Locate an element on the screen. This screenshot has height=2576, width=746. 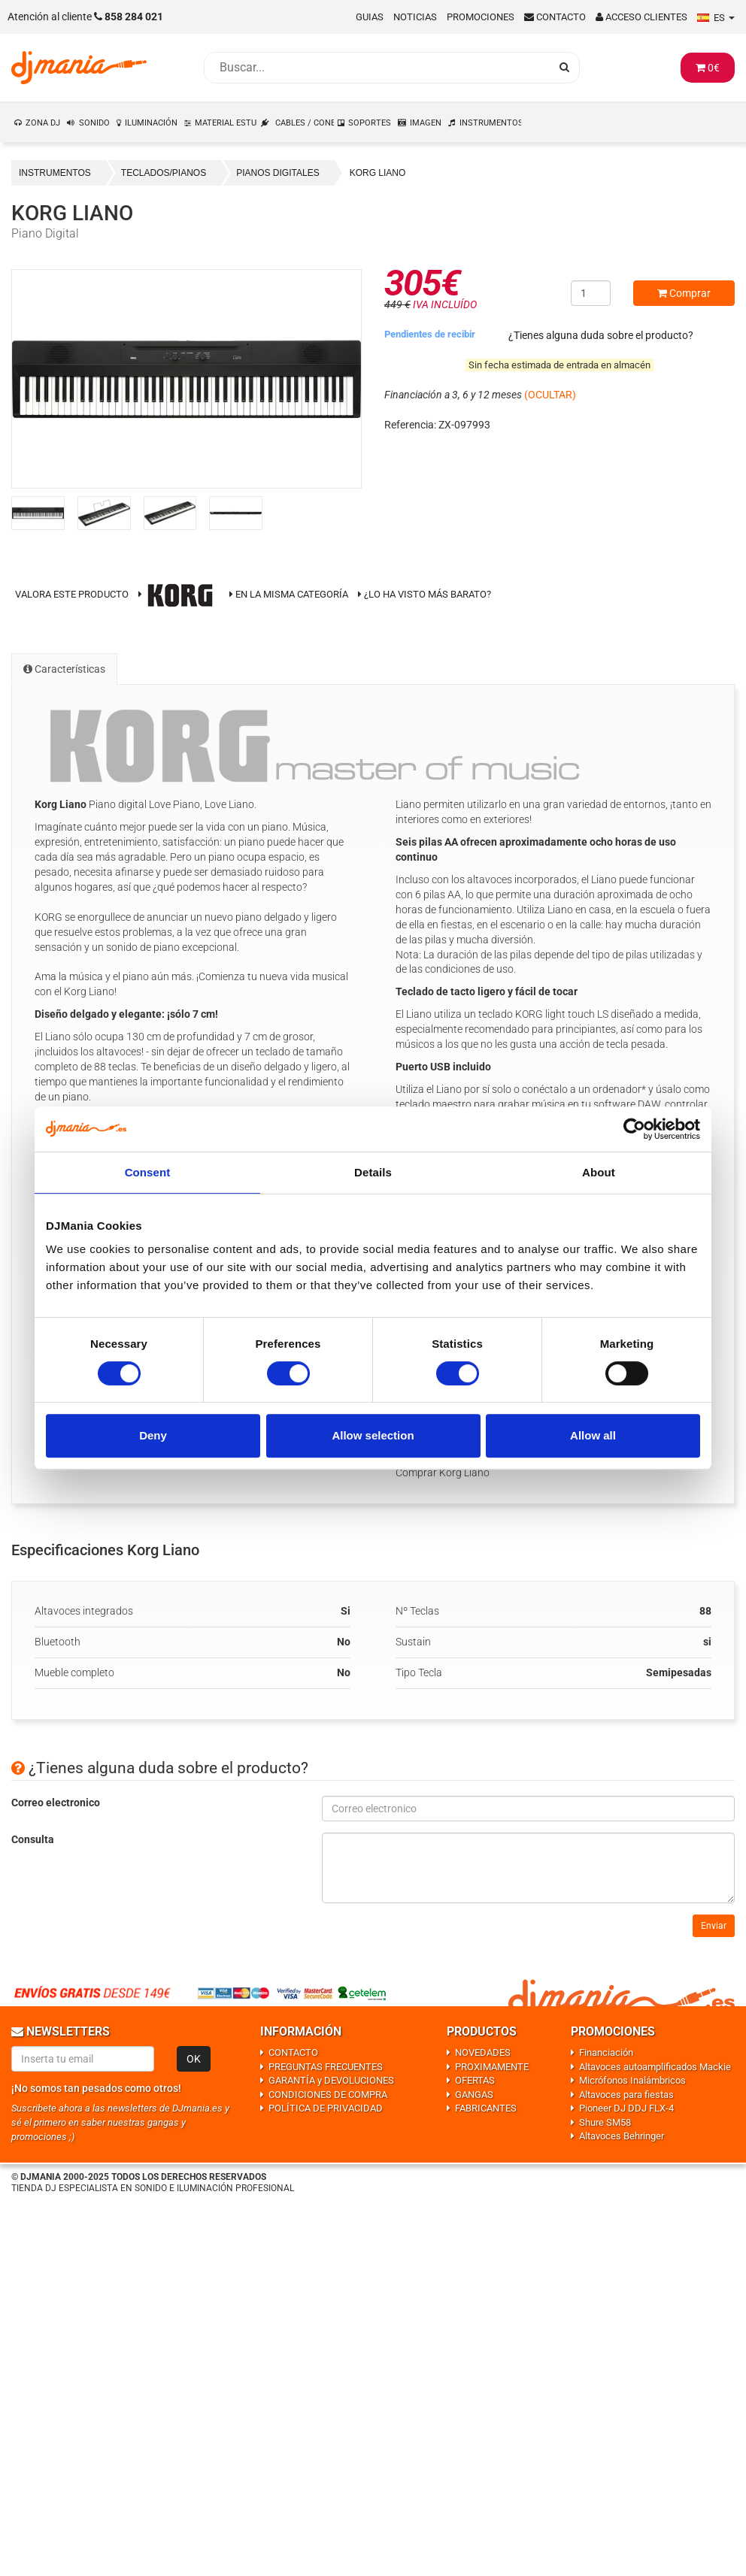
PREGUNTAS FRECUENTES is located at coordinates (325, 2066).